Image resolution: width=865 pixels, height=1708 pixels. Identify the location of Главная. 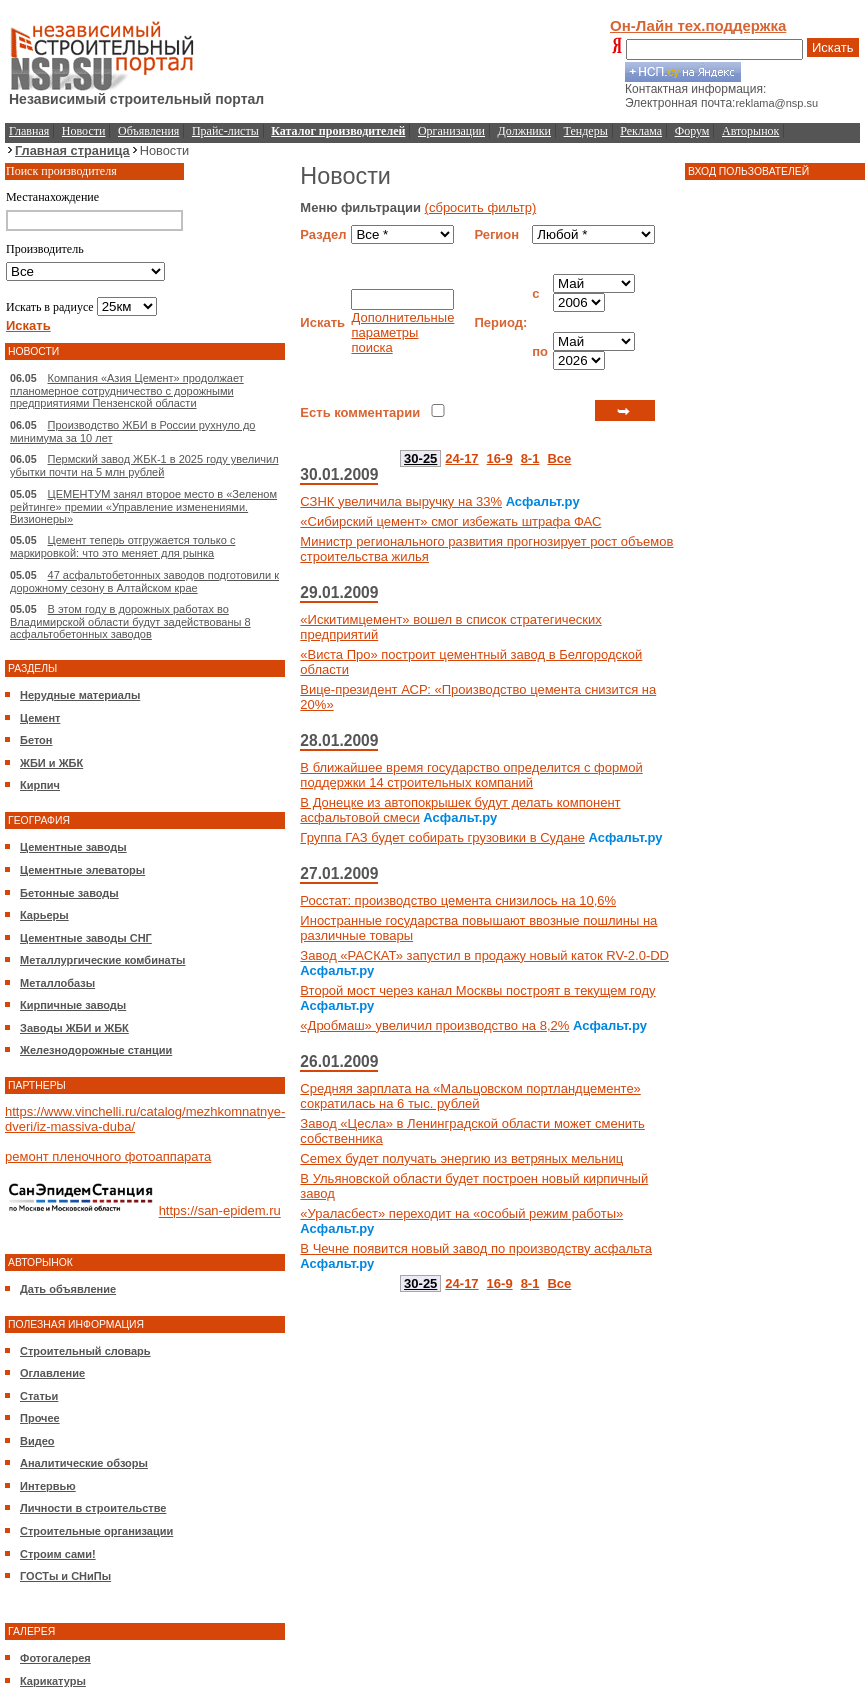
(29, 131).